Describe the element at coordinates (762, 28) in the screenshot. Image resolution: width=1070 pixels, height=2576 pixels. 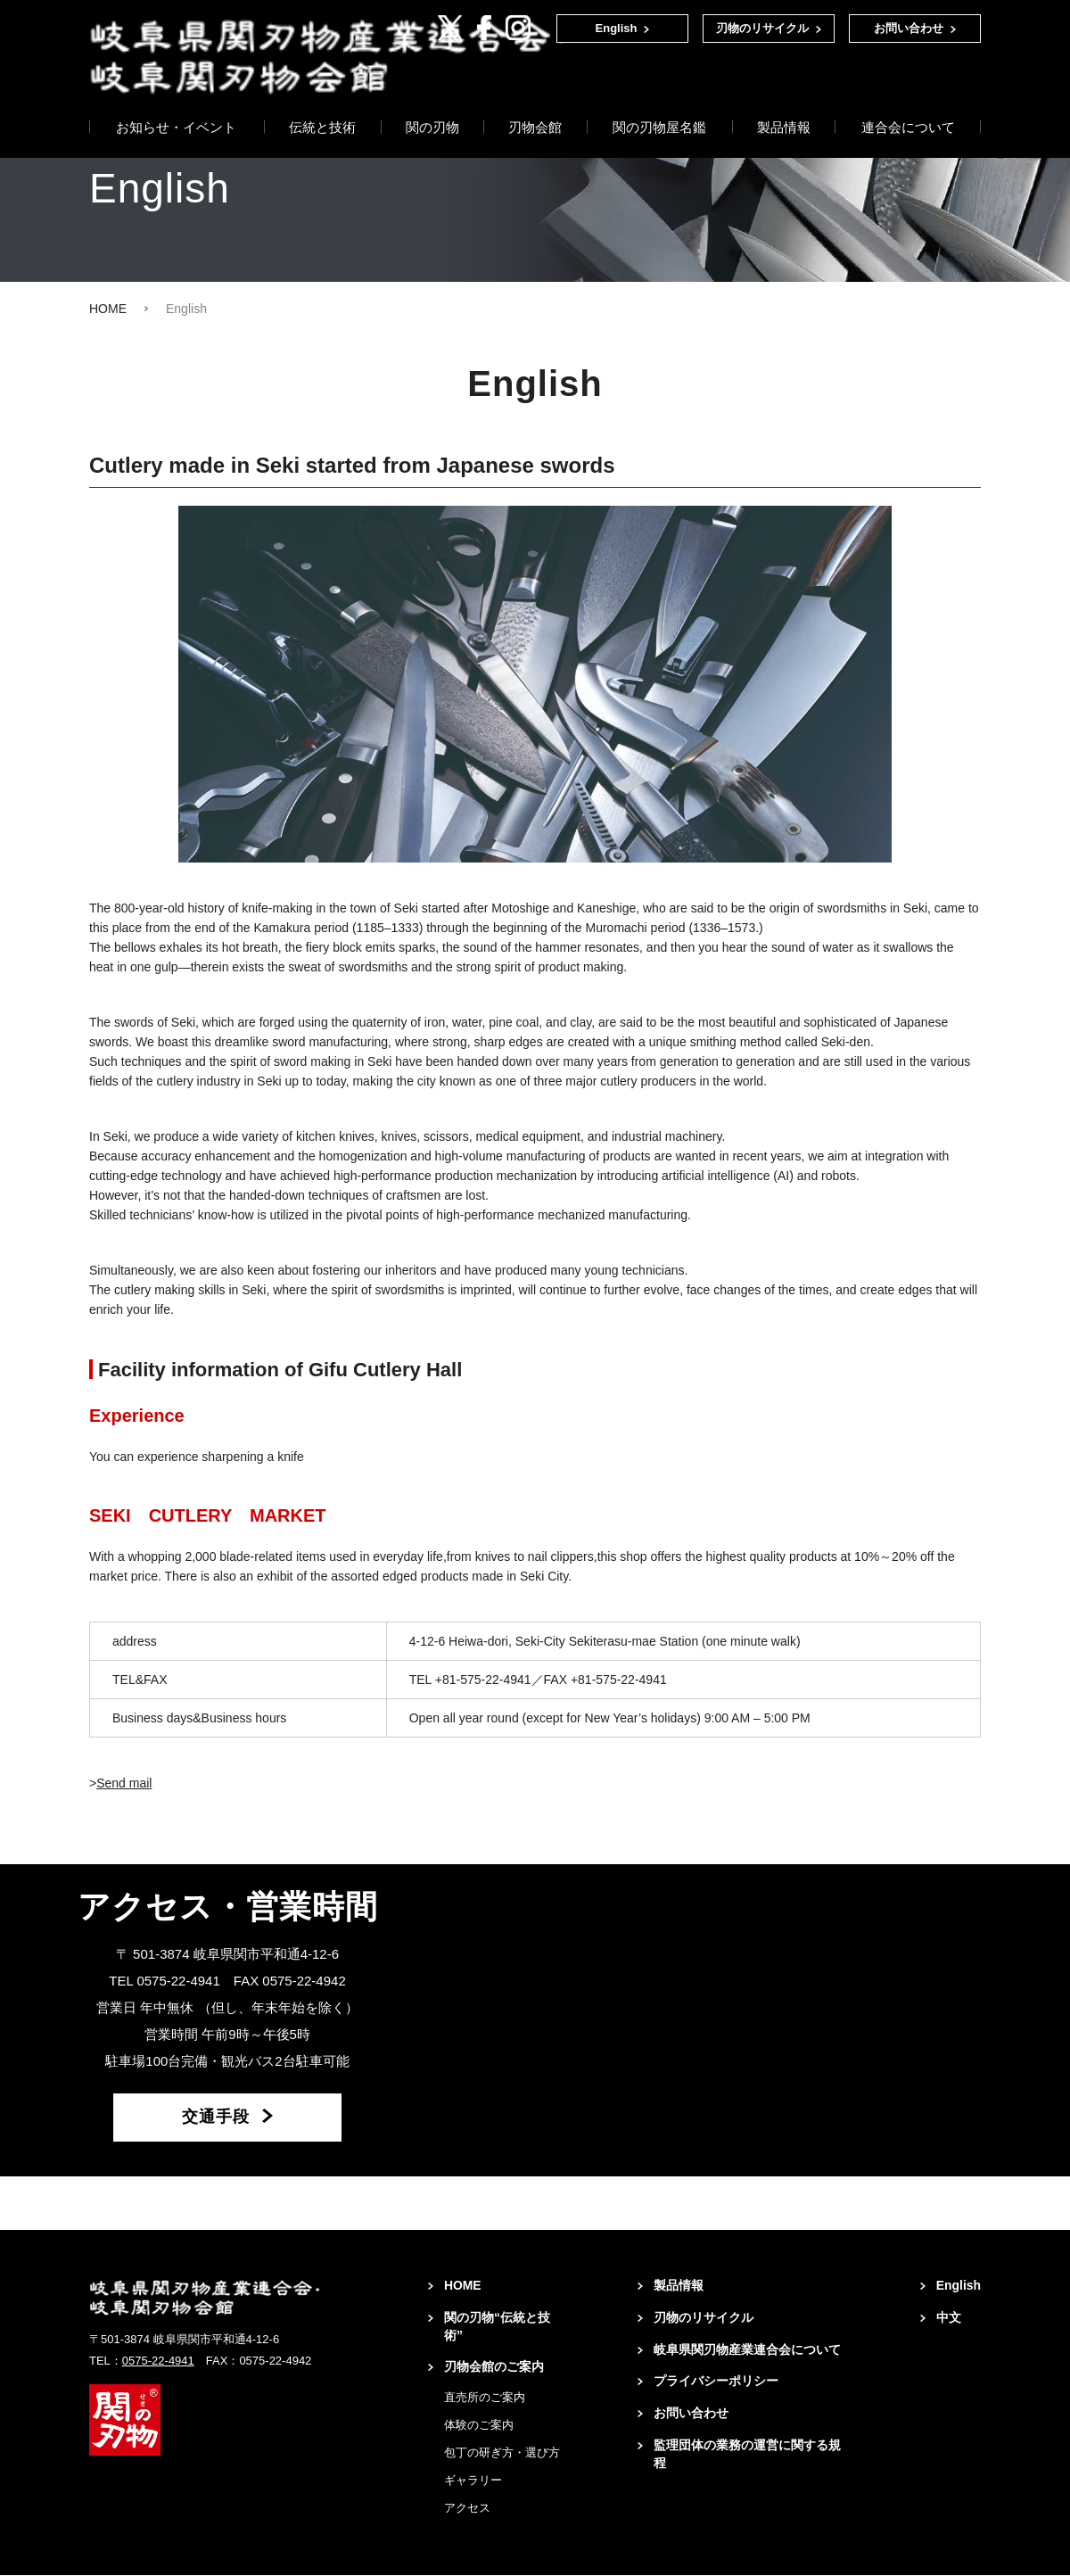
I see `刃物のリサイクル` at that location.